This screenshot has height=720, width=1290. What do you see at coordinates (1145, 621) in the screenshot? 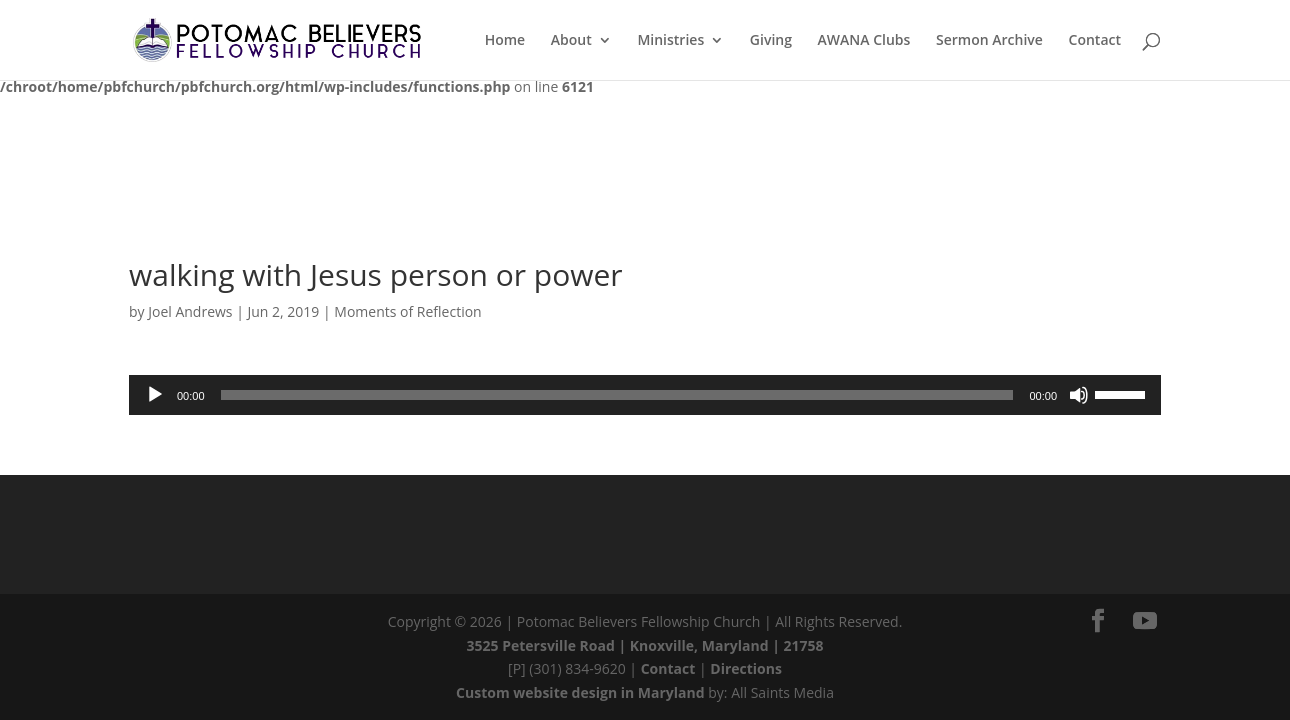
I see `[YouTube]` at bounding box center [1145, 621].